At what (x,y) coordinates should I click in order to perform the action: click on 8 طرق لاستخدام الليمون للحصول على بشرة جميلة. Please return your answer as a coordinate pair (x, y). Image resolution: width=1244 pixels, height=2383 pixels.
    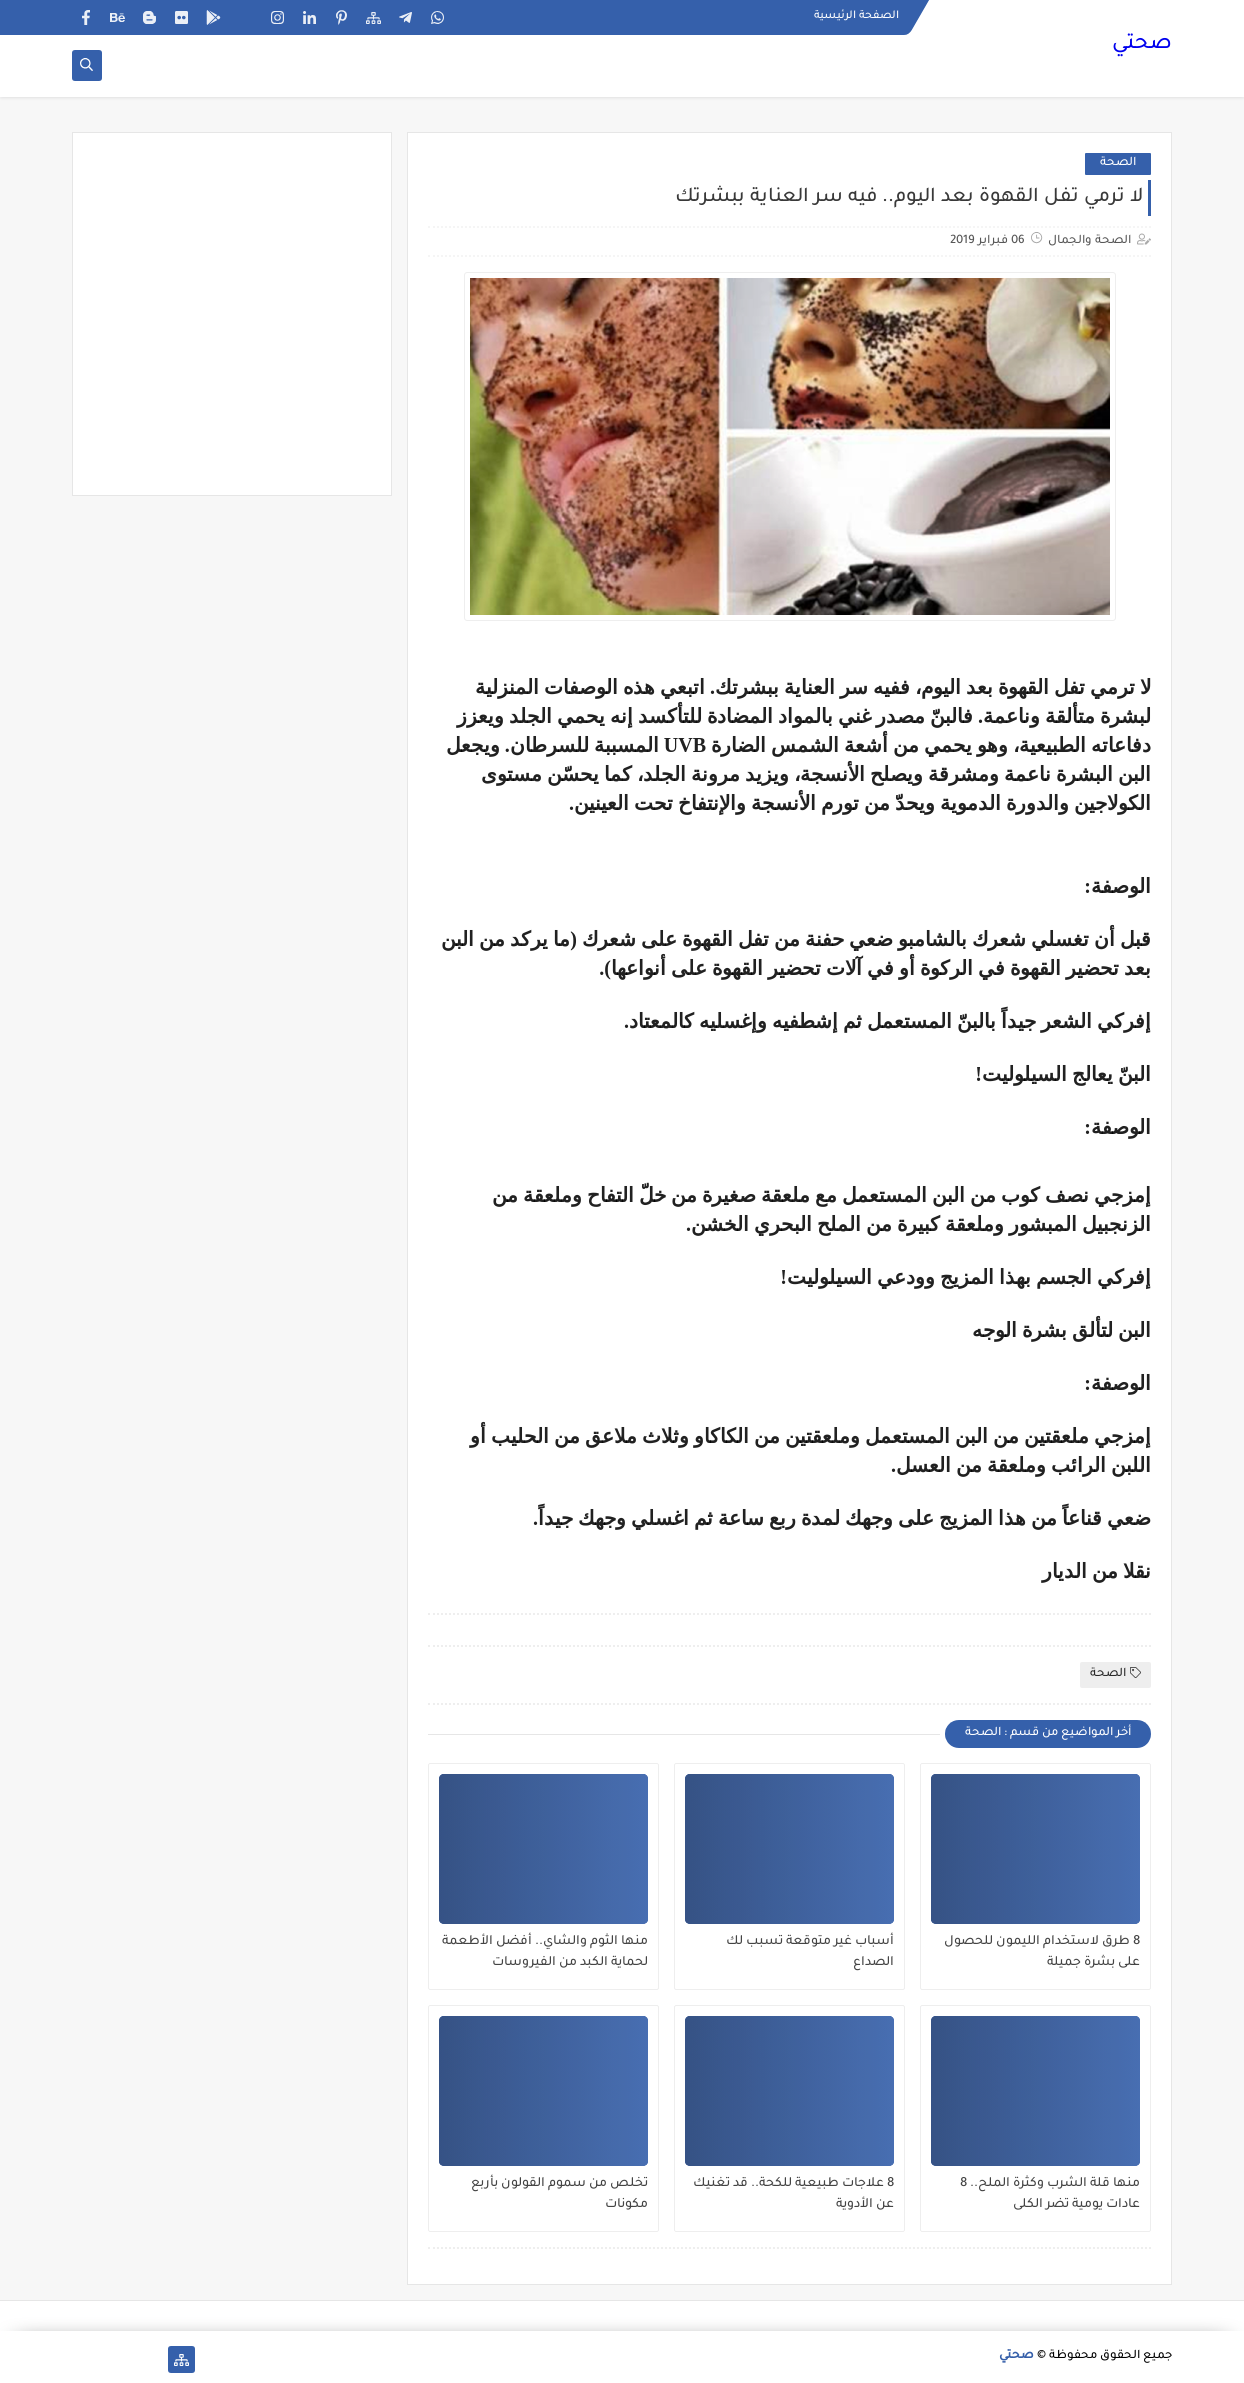
    Looking at the image, I should click on (1042, 1952).